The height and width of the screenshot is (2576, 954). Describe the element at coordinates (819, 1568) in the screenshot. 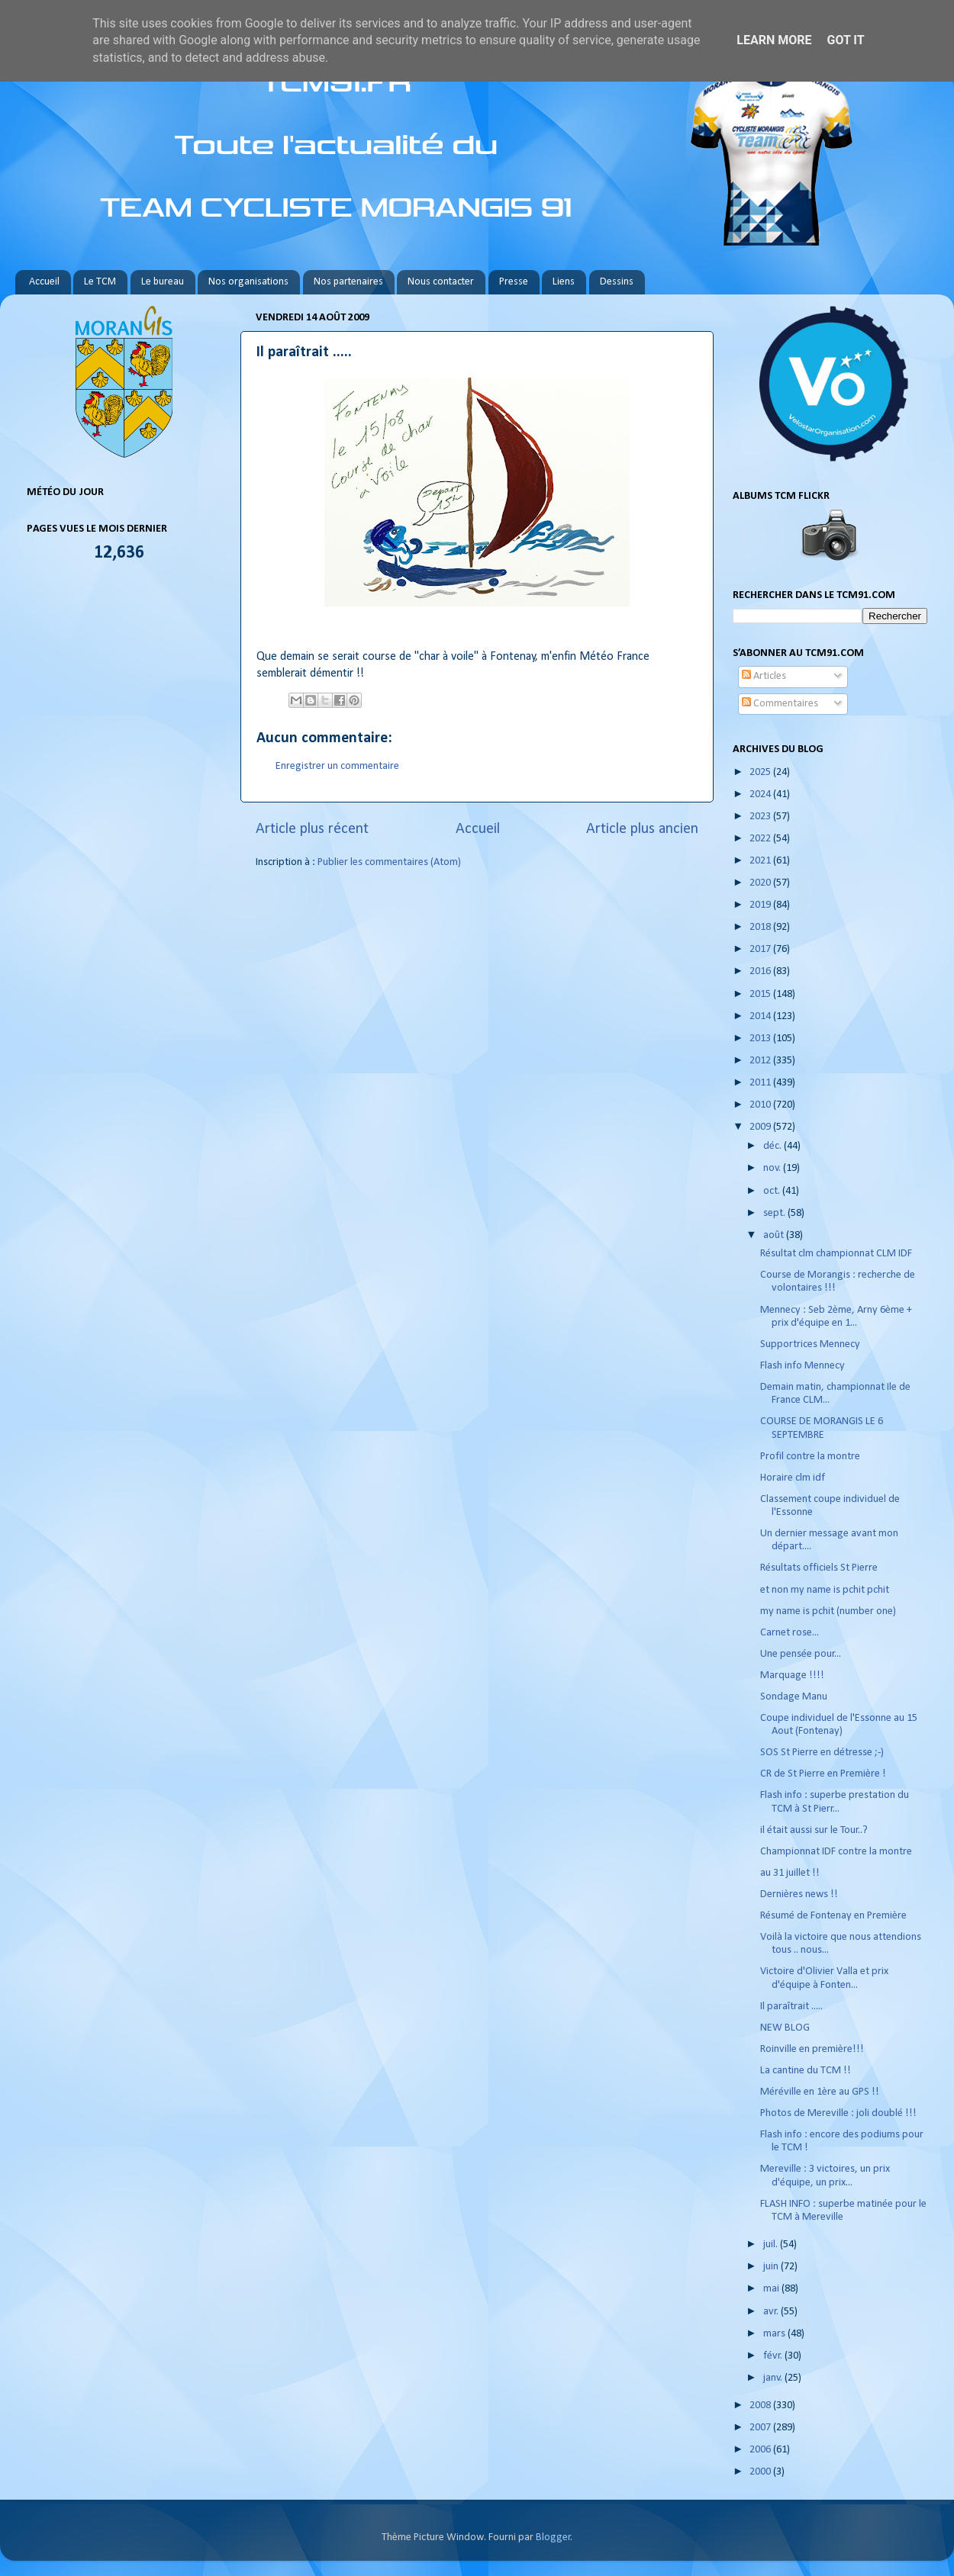

I see `Résultats officiels St Pierre` at that location.